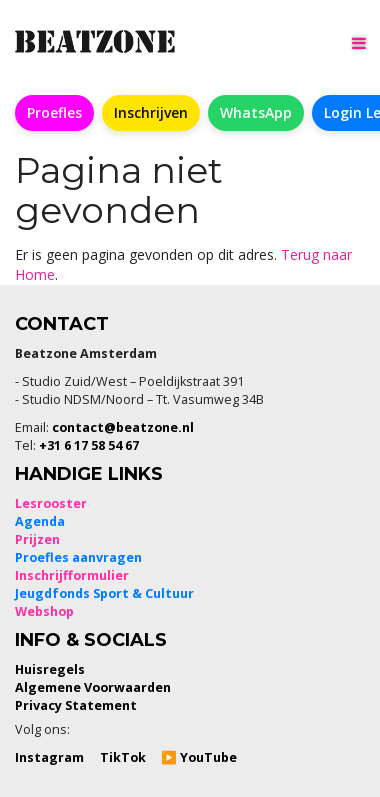 The width and height of the screenshot is (380, 797). I want to click on Webshop, so click(44, 611).